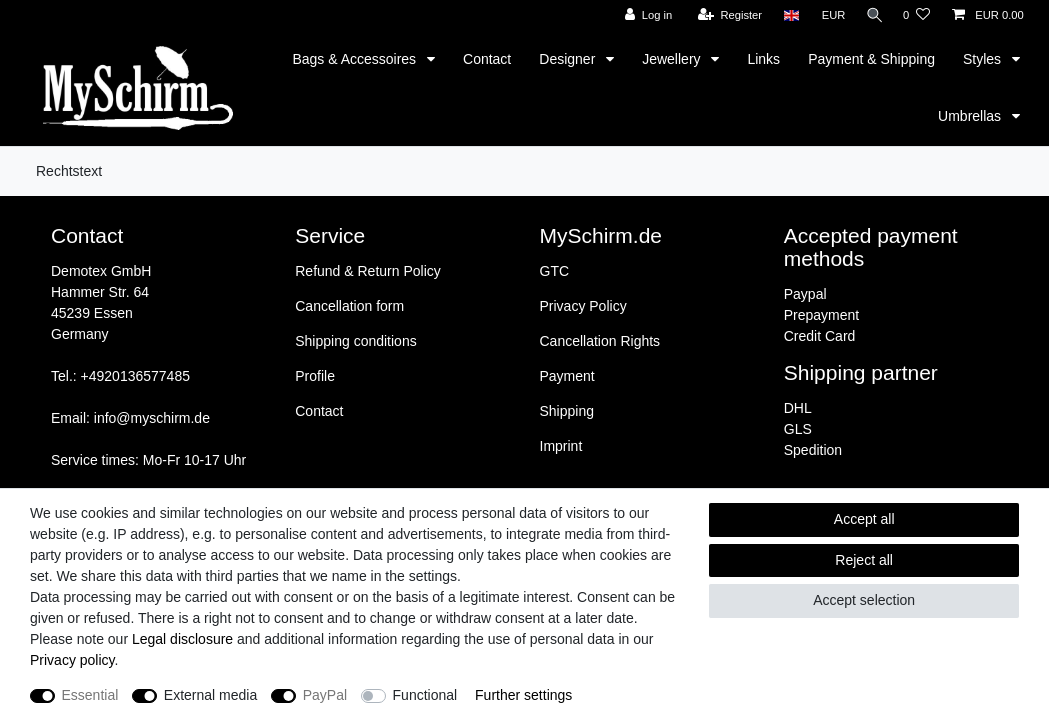  What do you see at coordinates (864, 519) in the screenshot?
I see `Accept all` at bounding box center [864, 519].